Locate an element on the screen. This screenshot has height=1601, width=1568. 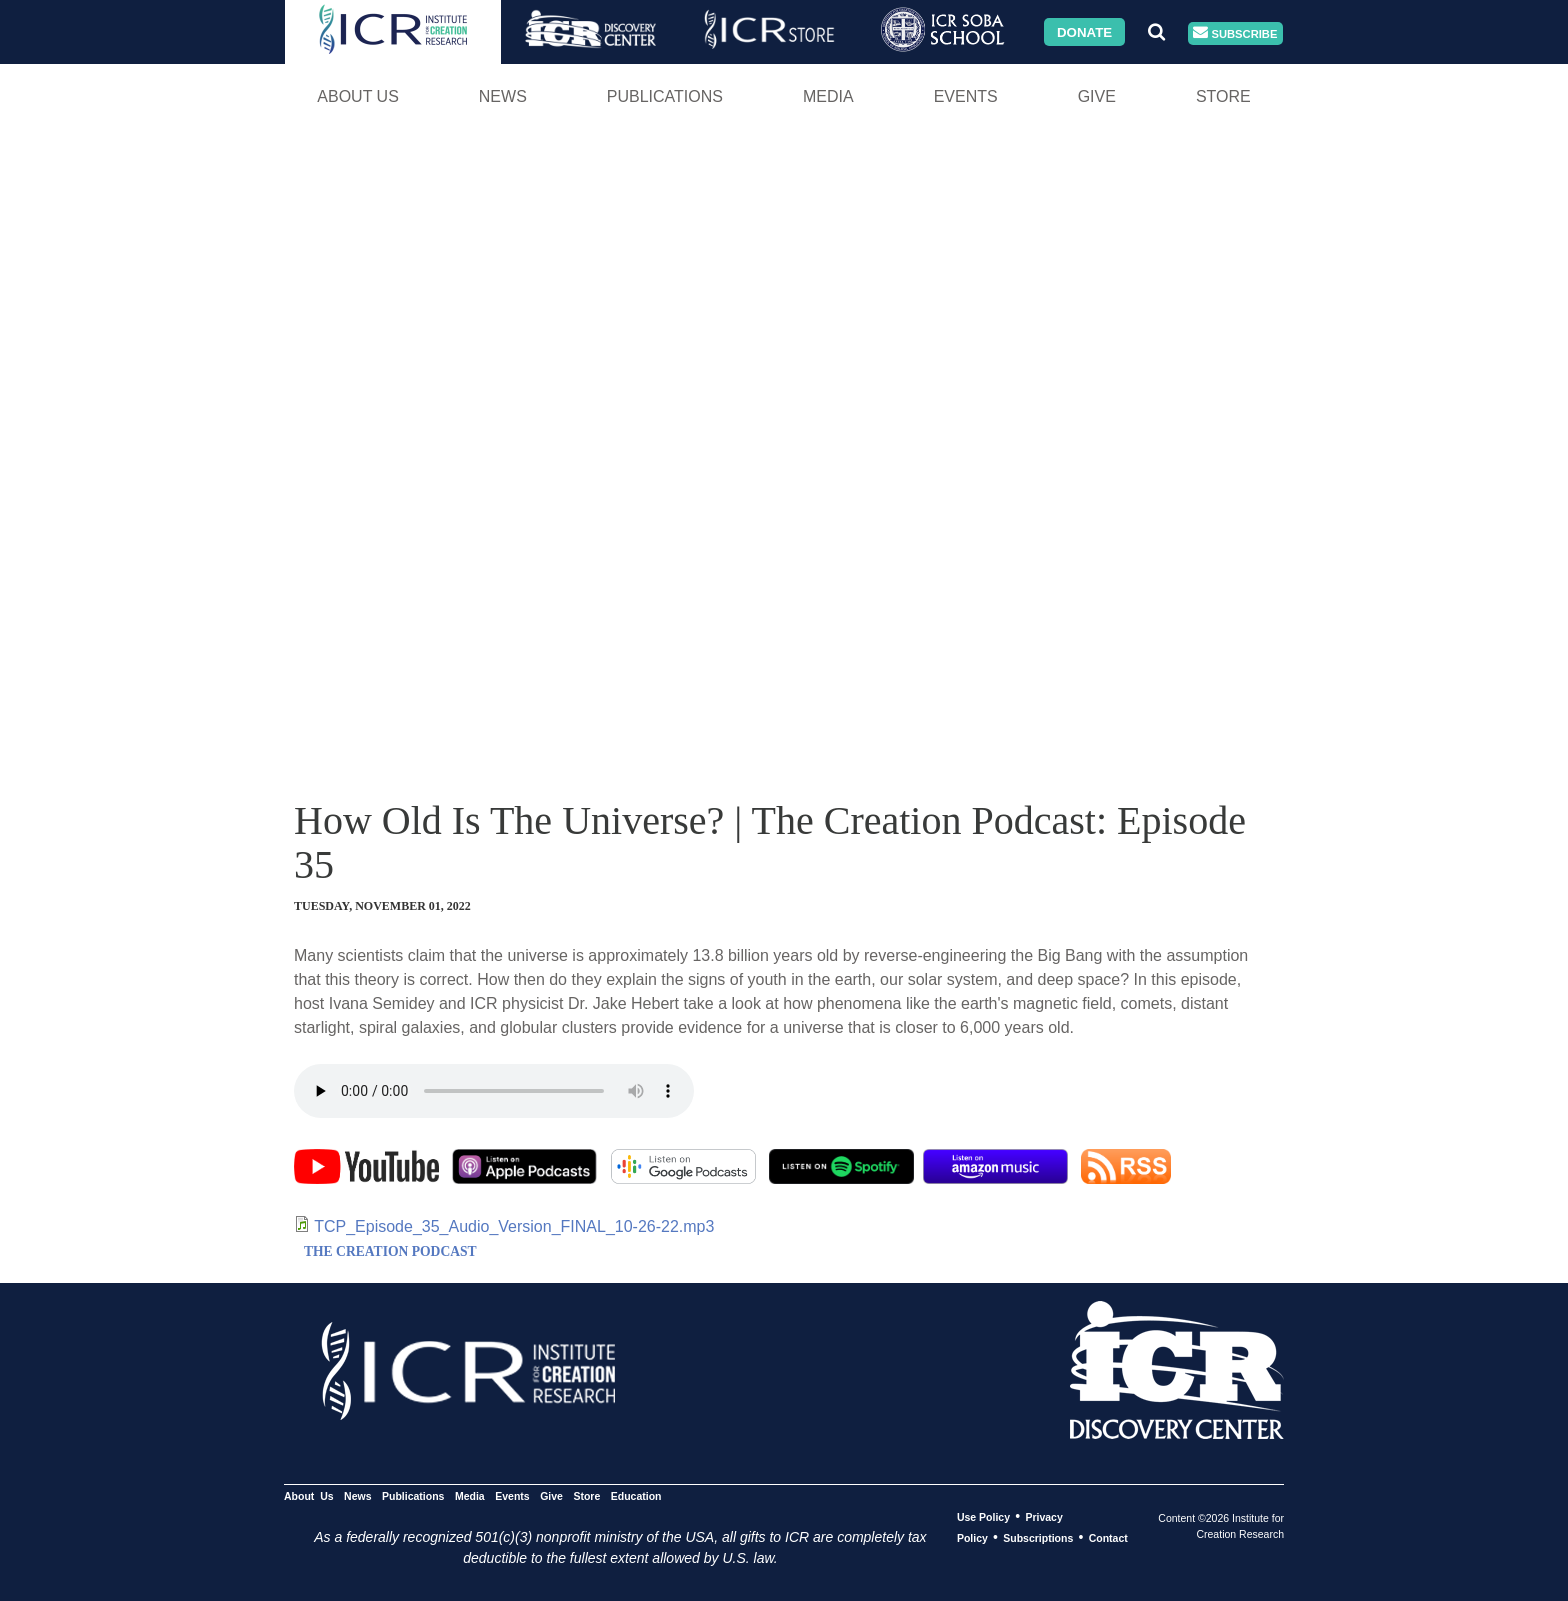
Events is located at coordinates (966, 96).